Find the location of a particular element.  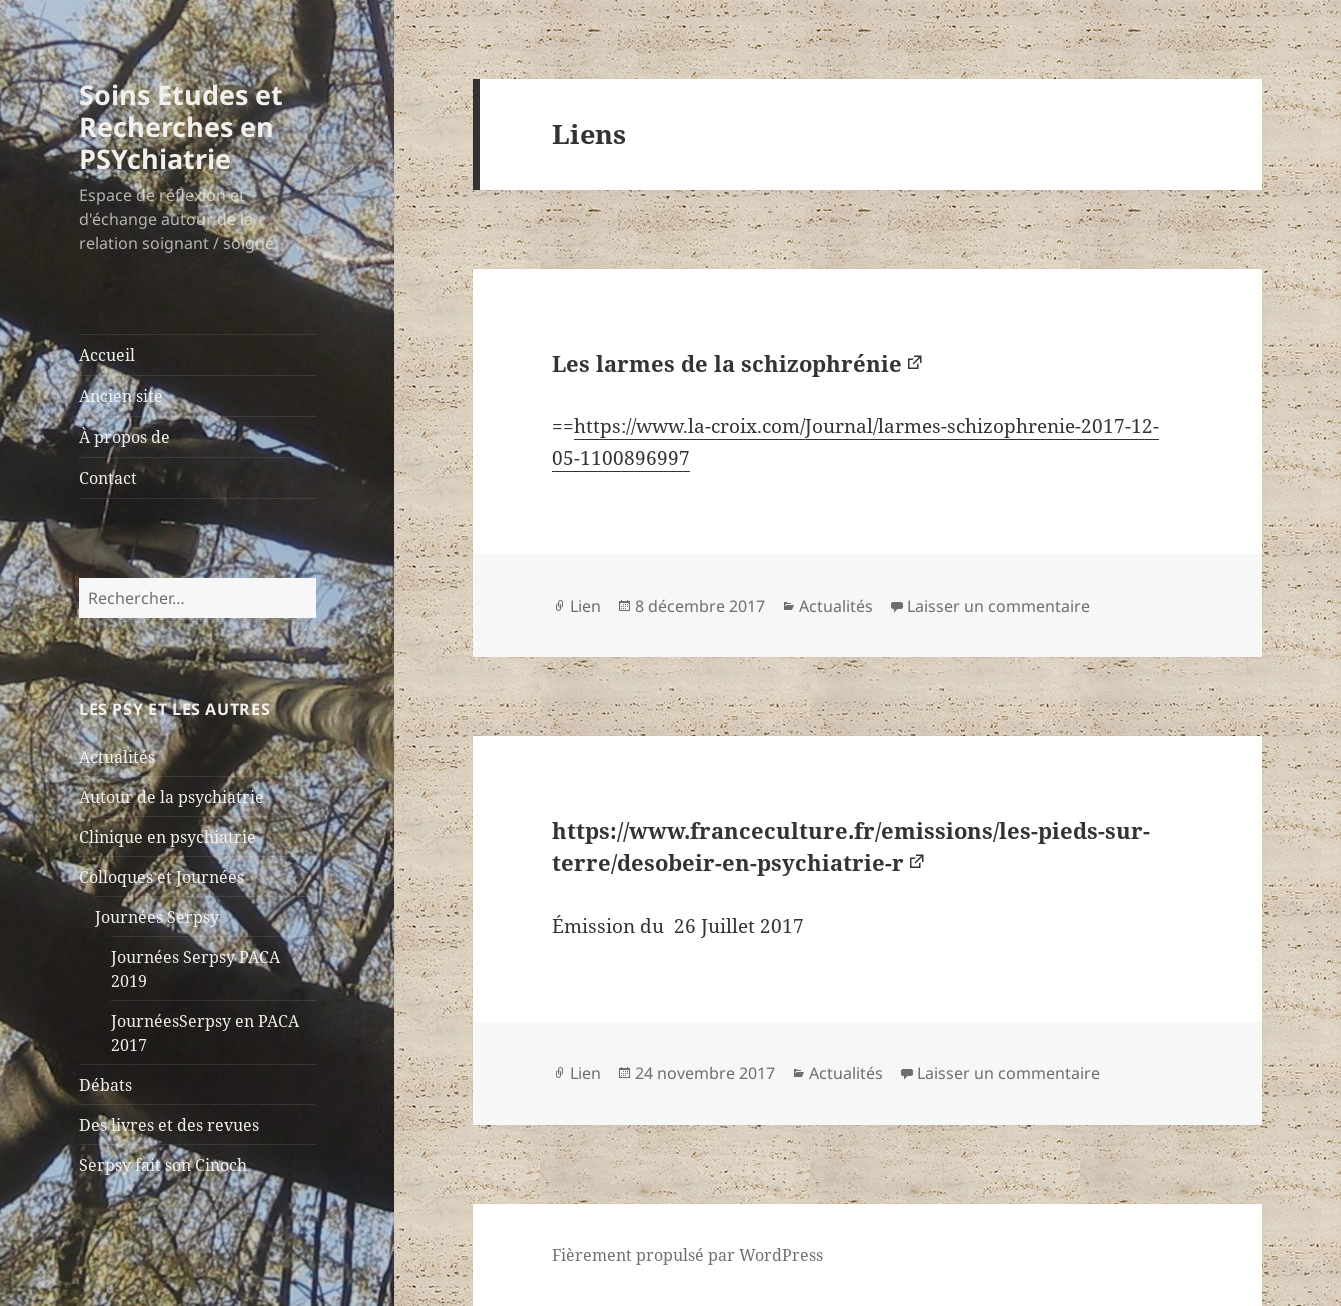

À propos de is located at coordinates (124, 437).